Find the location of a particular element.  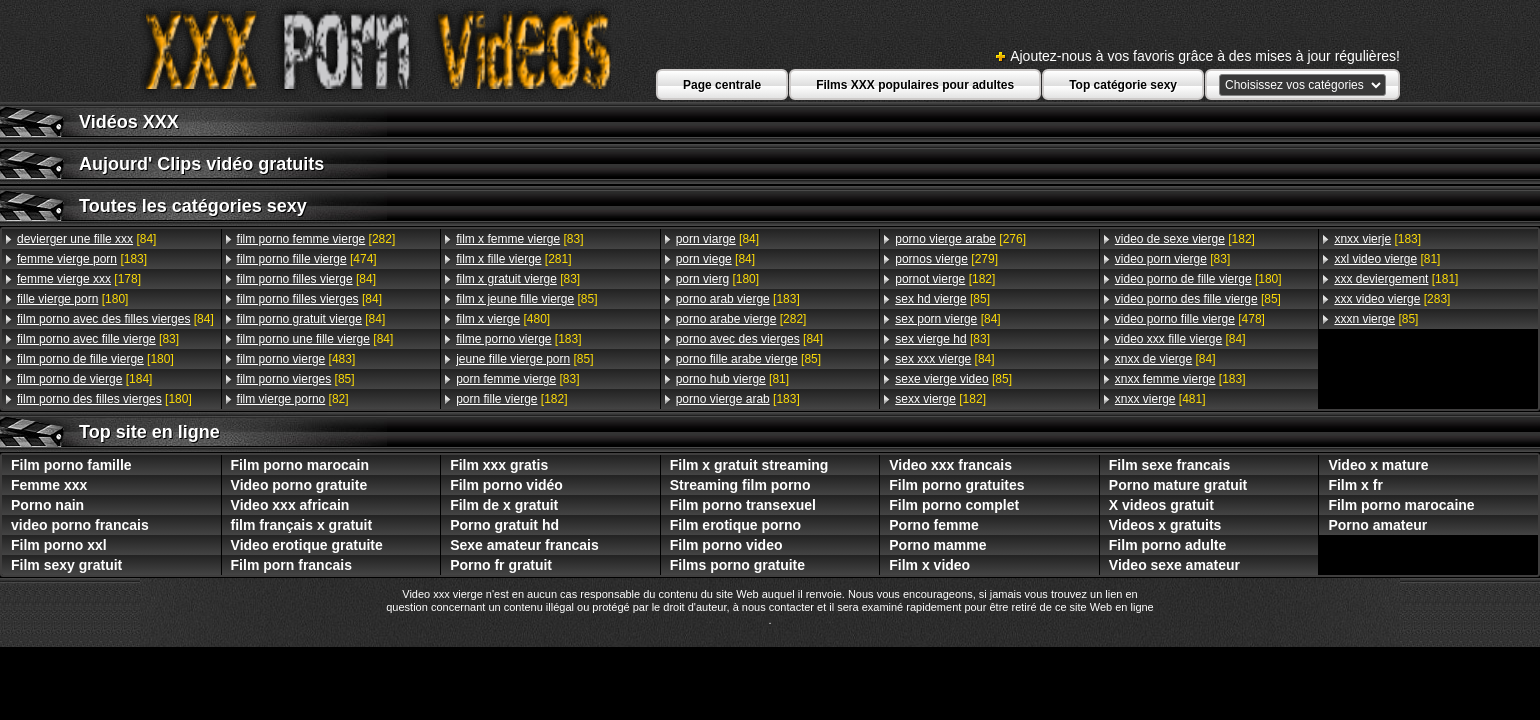

Films XXX populaires pour adultes is located at coordinates (915, 85).